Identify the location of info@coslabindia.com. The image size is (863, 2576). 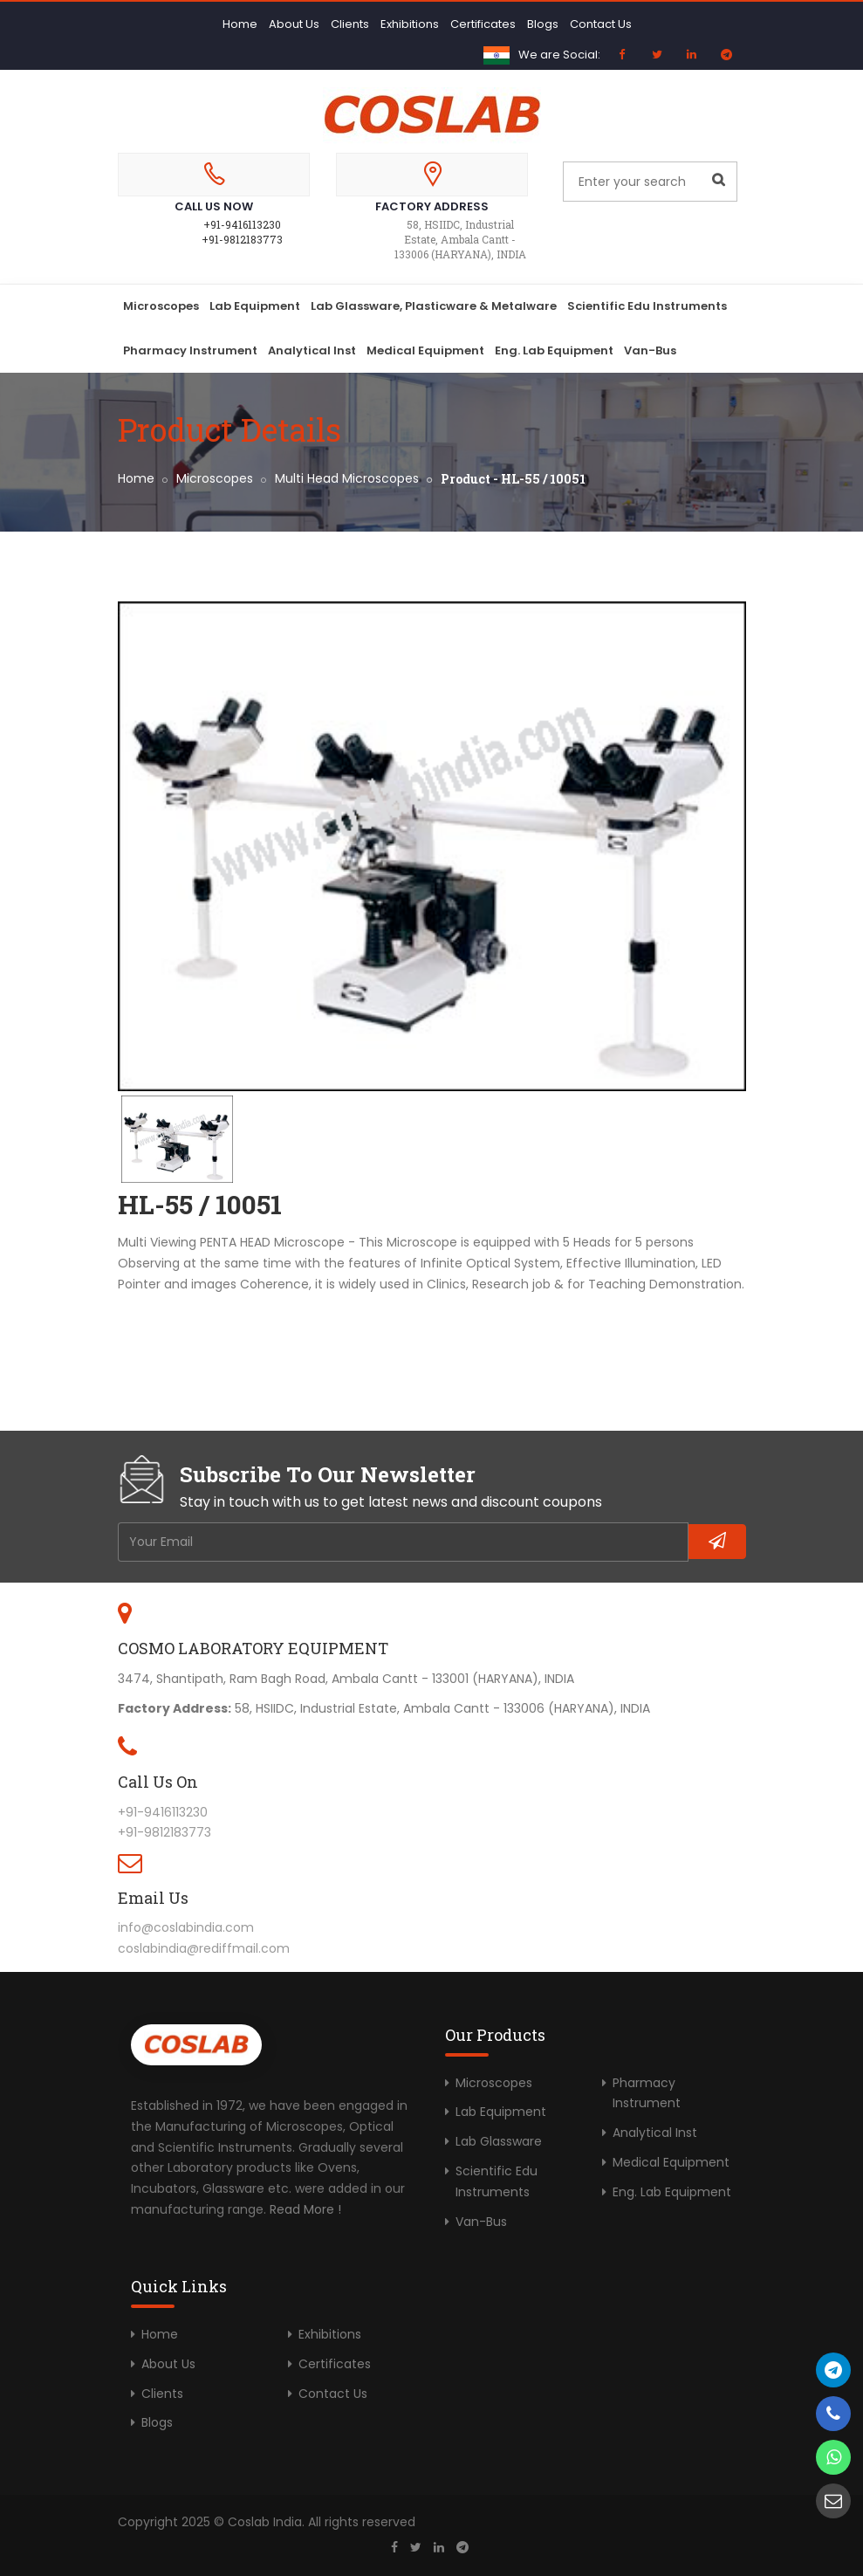
(186, 1927).